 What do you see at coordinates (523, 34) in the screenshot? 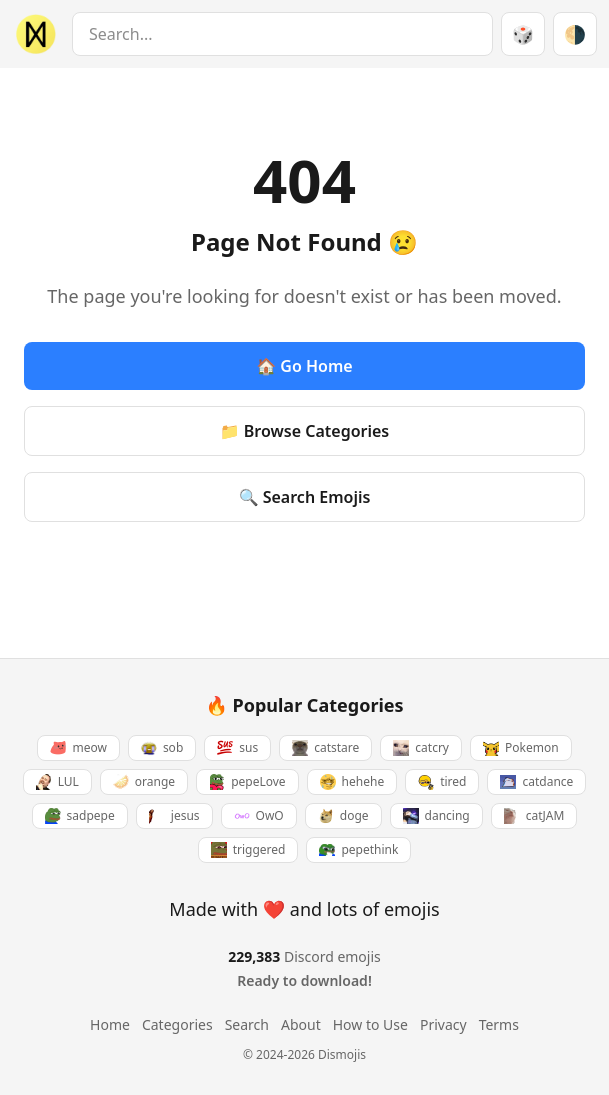
I see `🎲 [Random emoji]` at bounding box center [523, 34].